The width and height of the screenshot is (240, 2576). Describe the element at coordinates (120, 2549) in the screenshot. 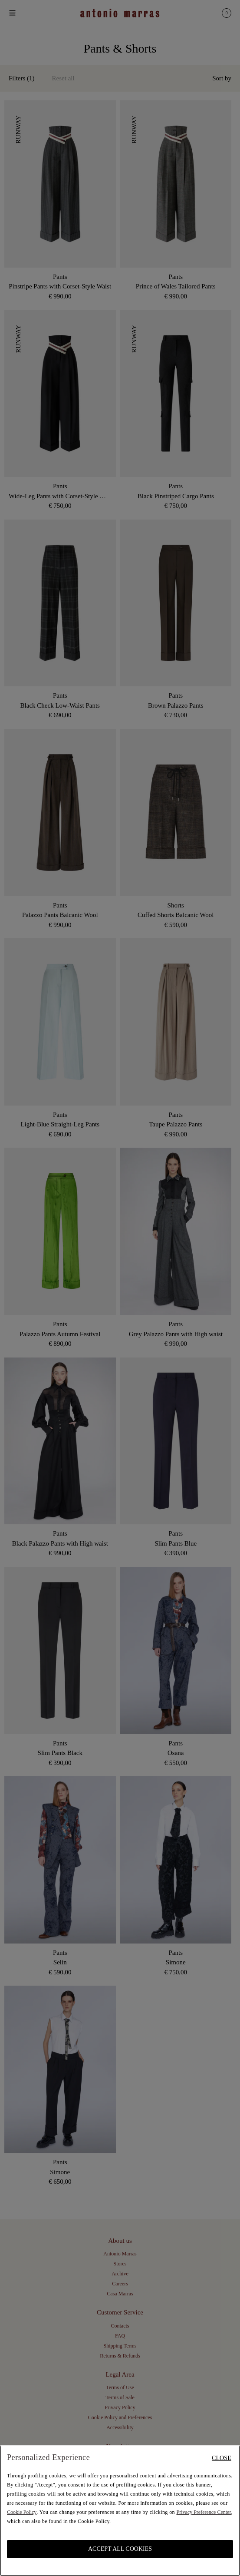

I see `ACCEPT ALL COOKIES` at that location.